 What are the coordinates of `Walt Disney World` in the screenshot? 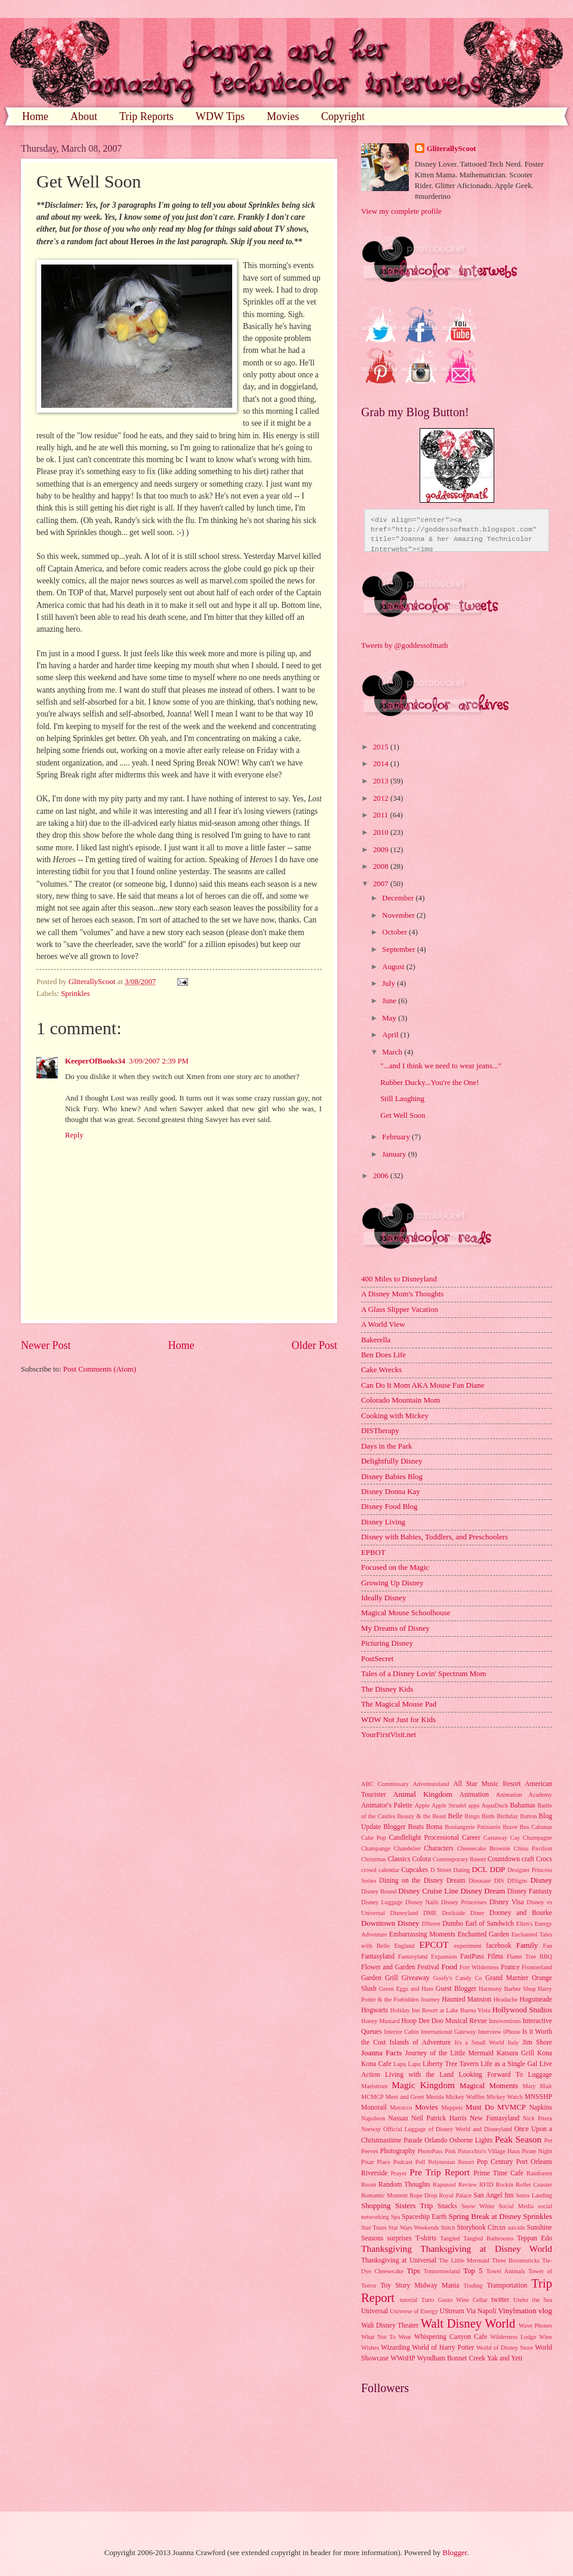 It's located at (468, 2323).